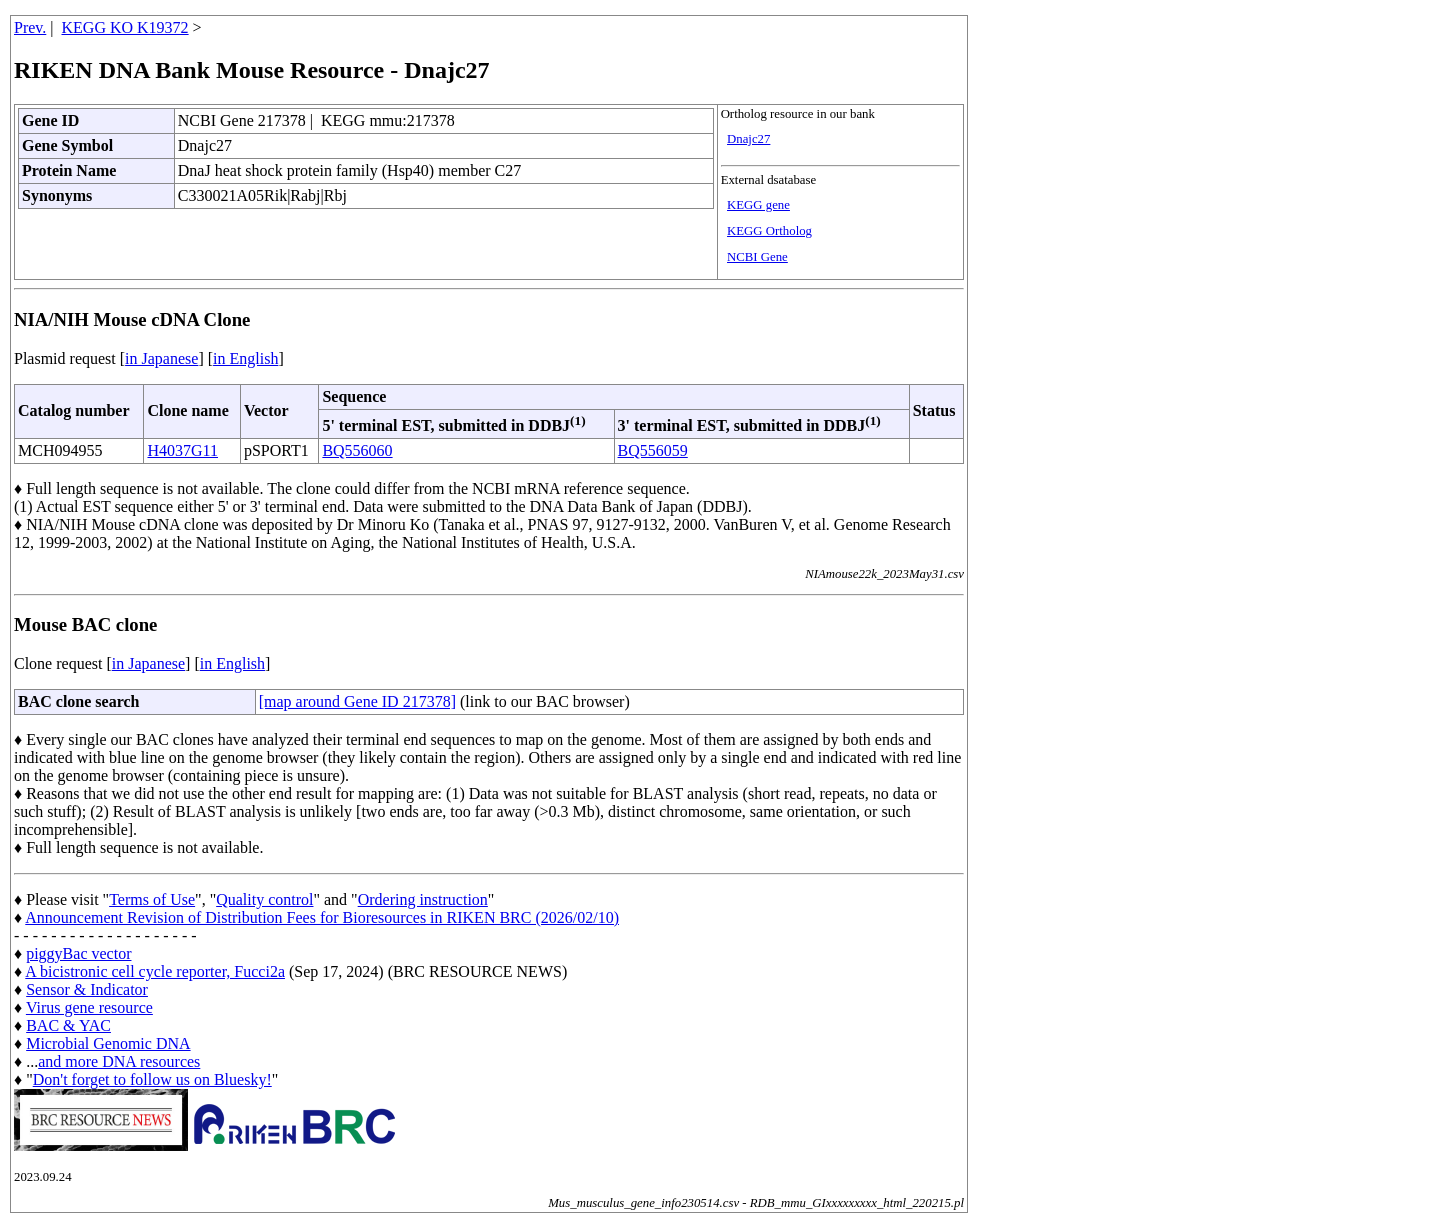  I want to click on Quality control, so click(264, 899).